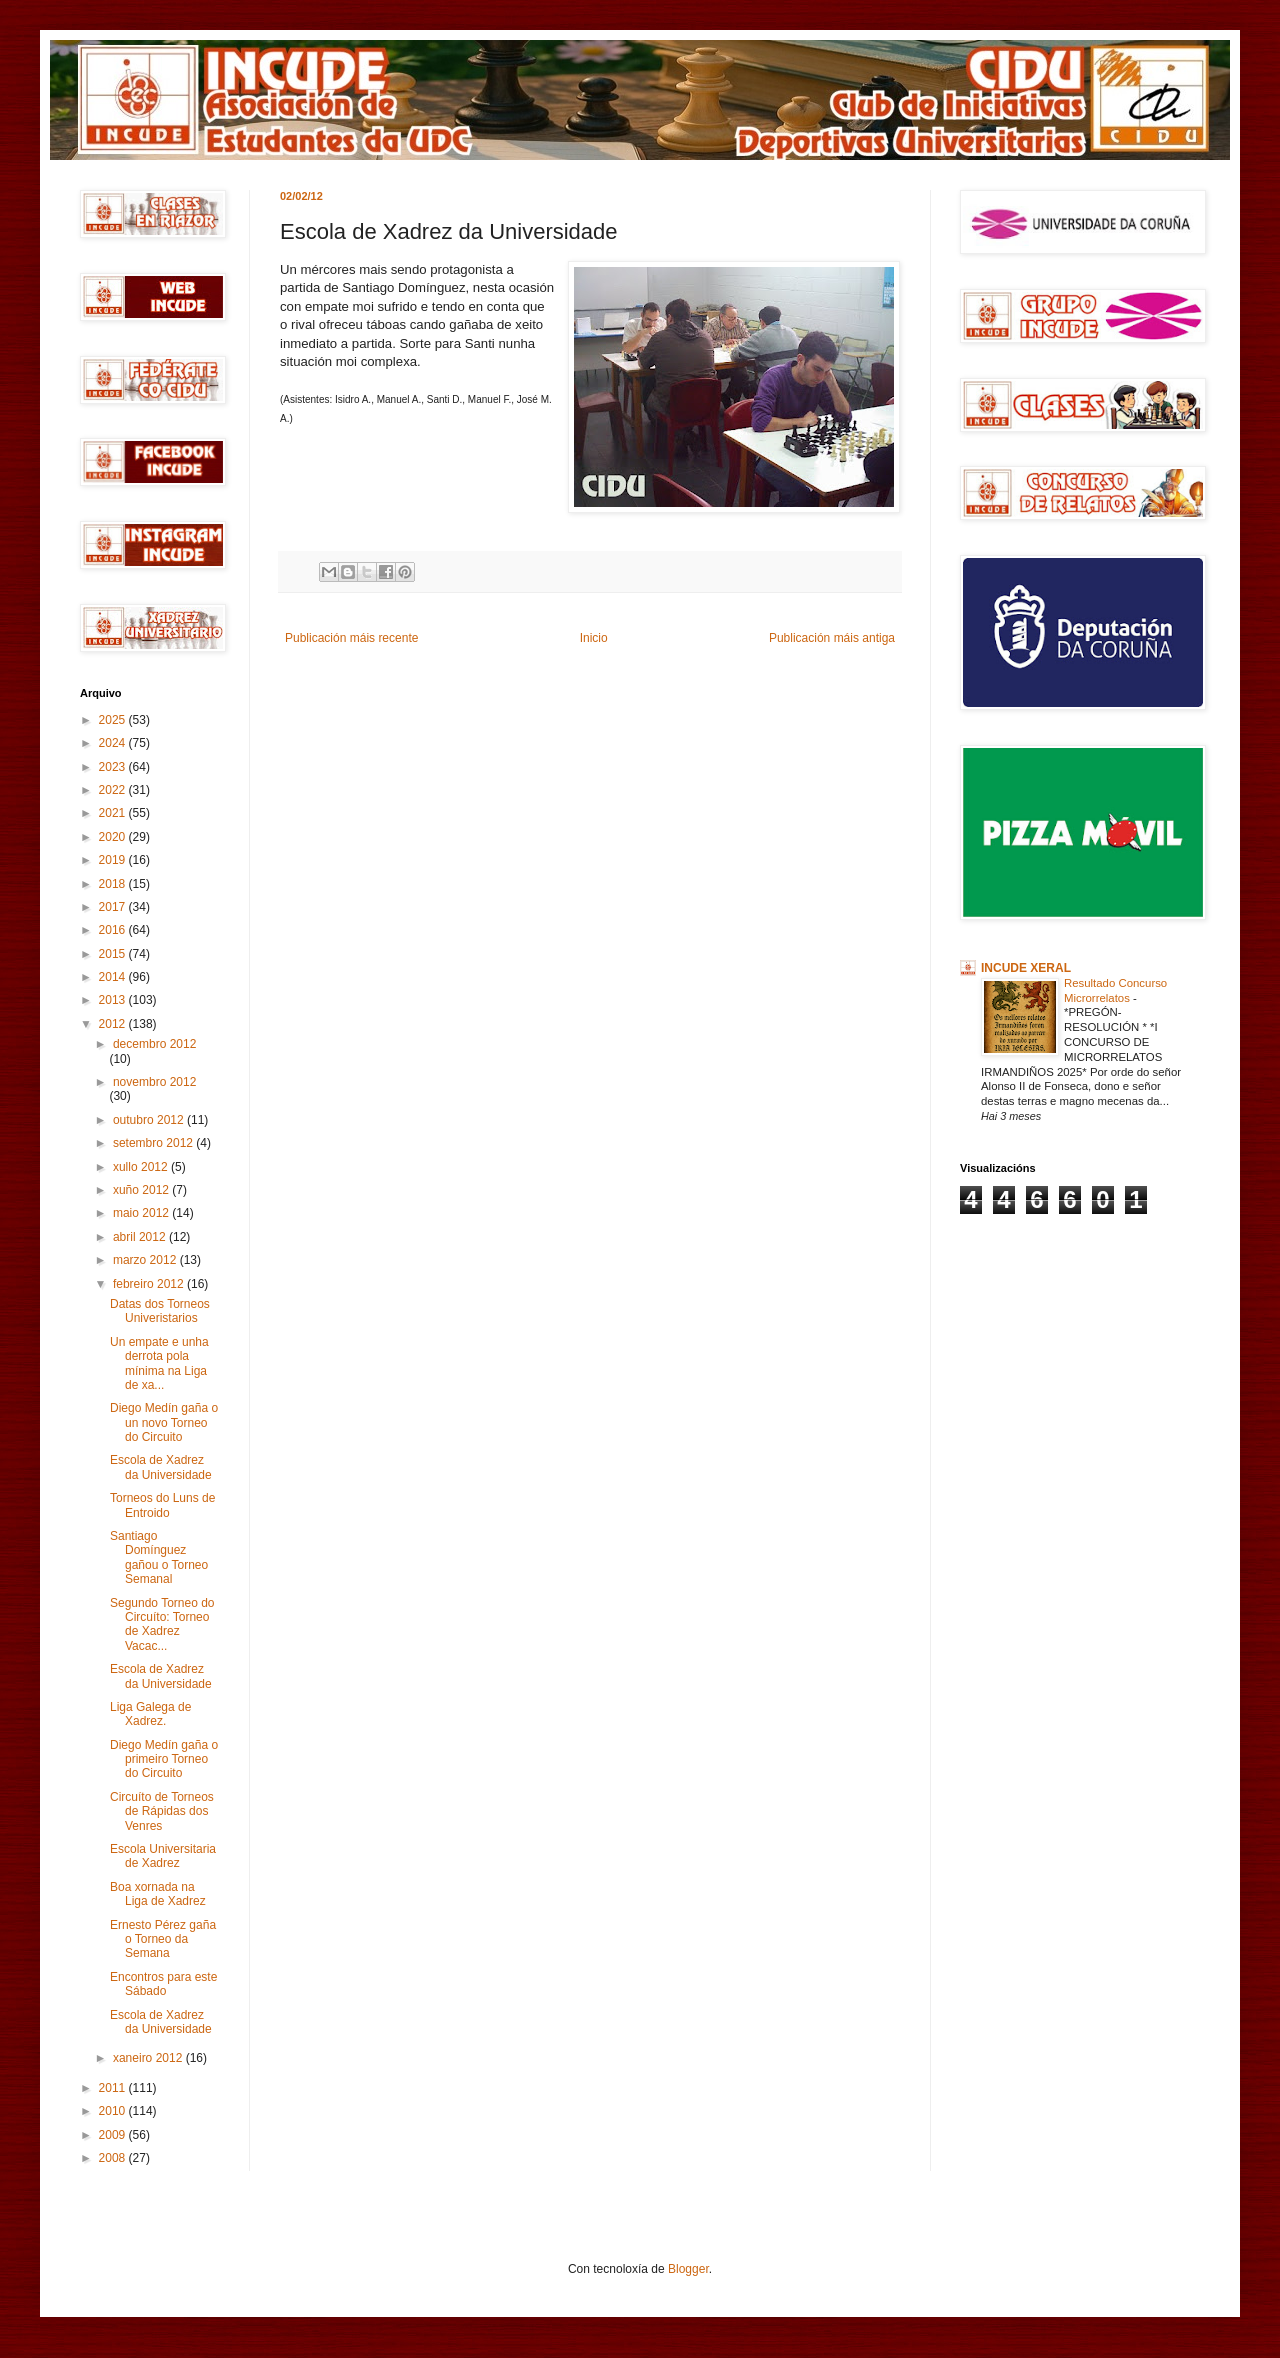  Describe the element at coordinates (154, 1143) in the screenshot. I see `setembro 2012` at that location.